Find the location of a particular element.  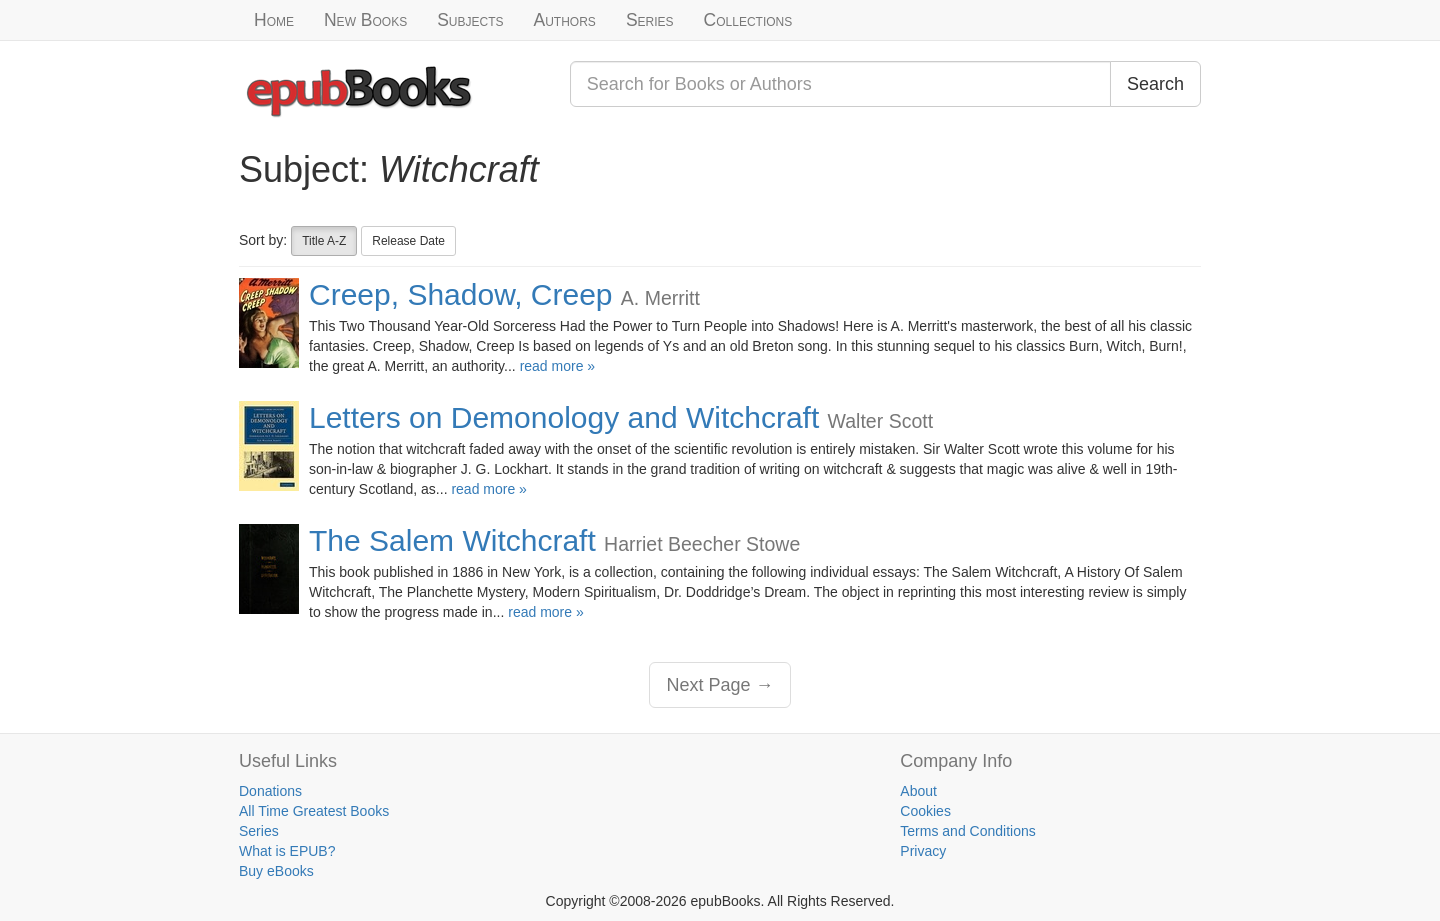

Home is located at coordinates (274, 20).